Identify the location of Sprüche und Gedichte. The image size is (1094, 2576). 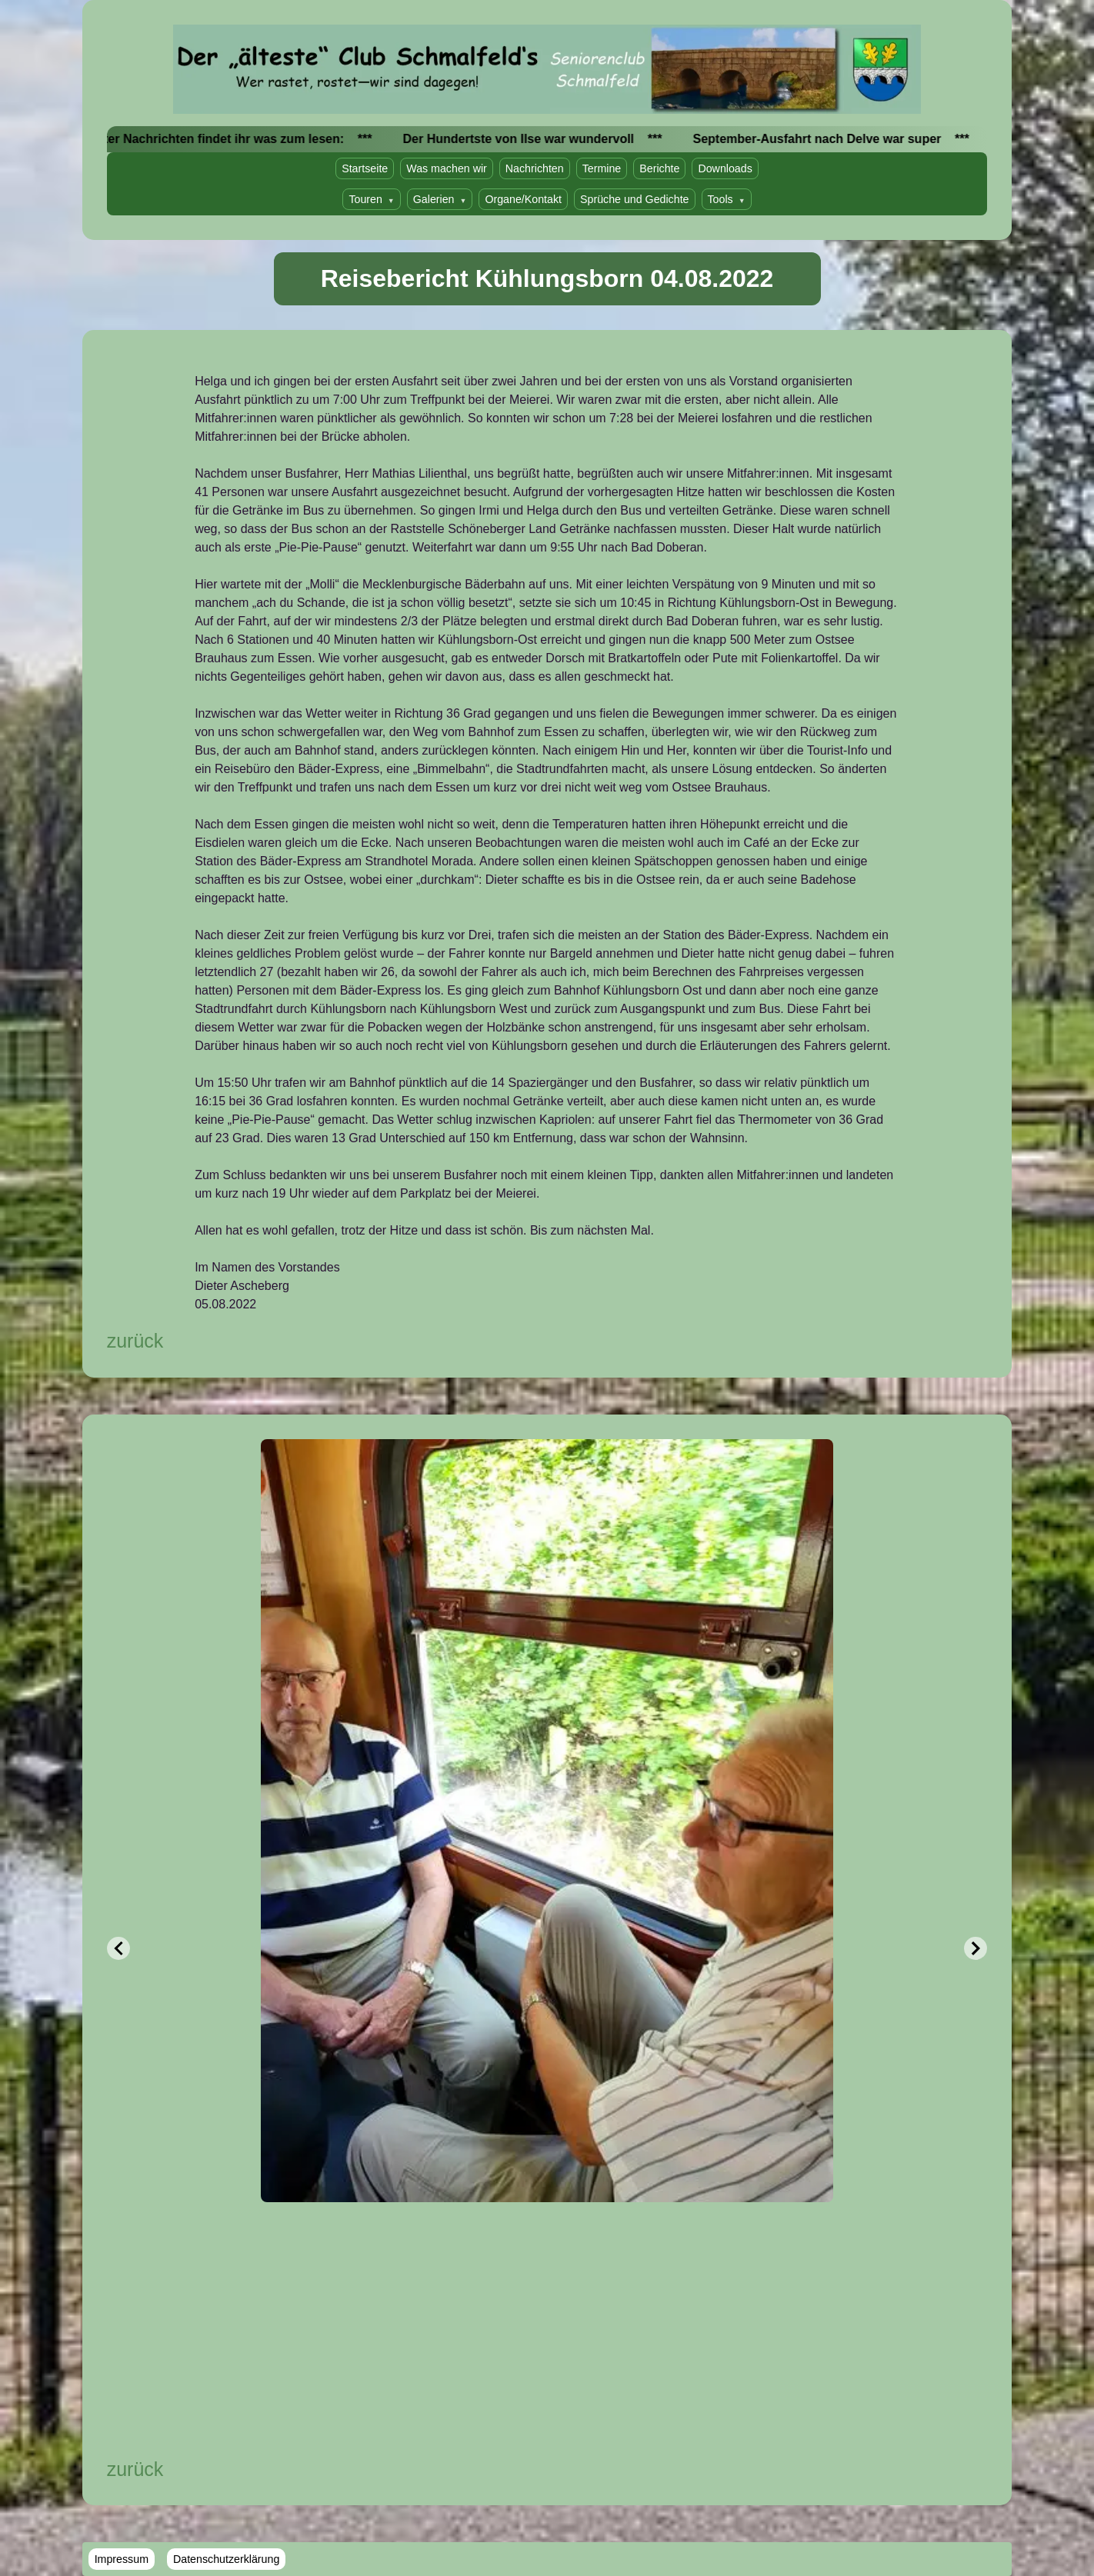
(634, 199).